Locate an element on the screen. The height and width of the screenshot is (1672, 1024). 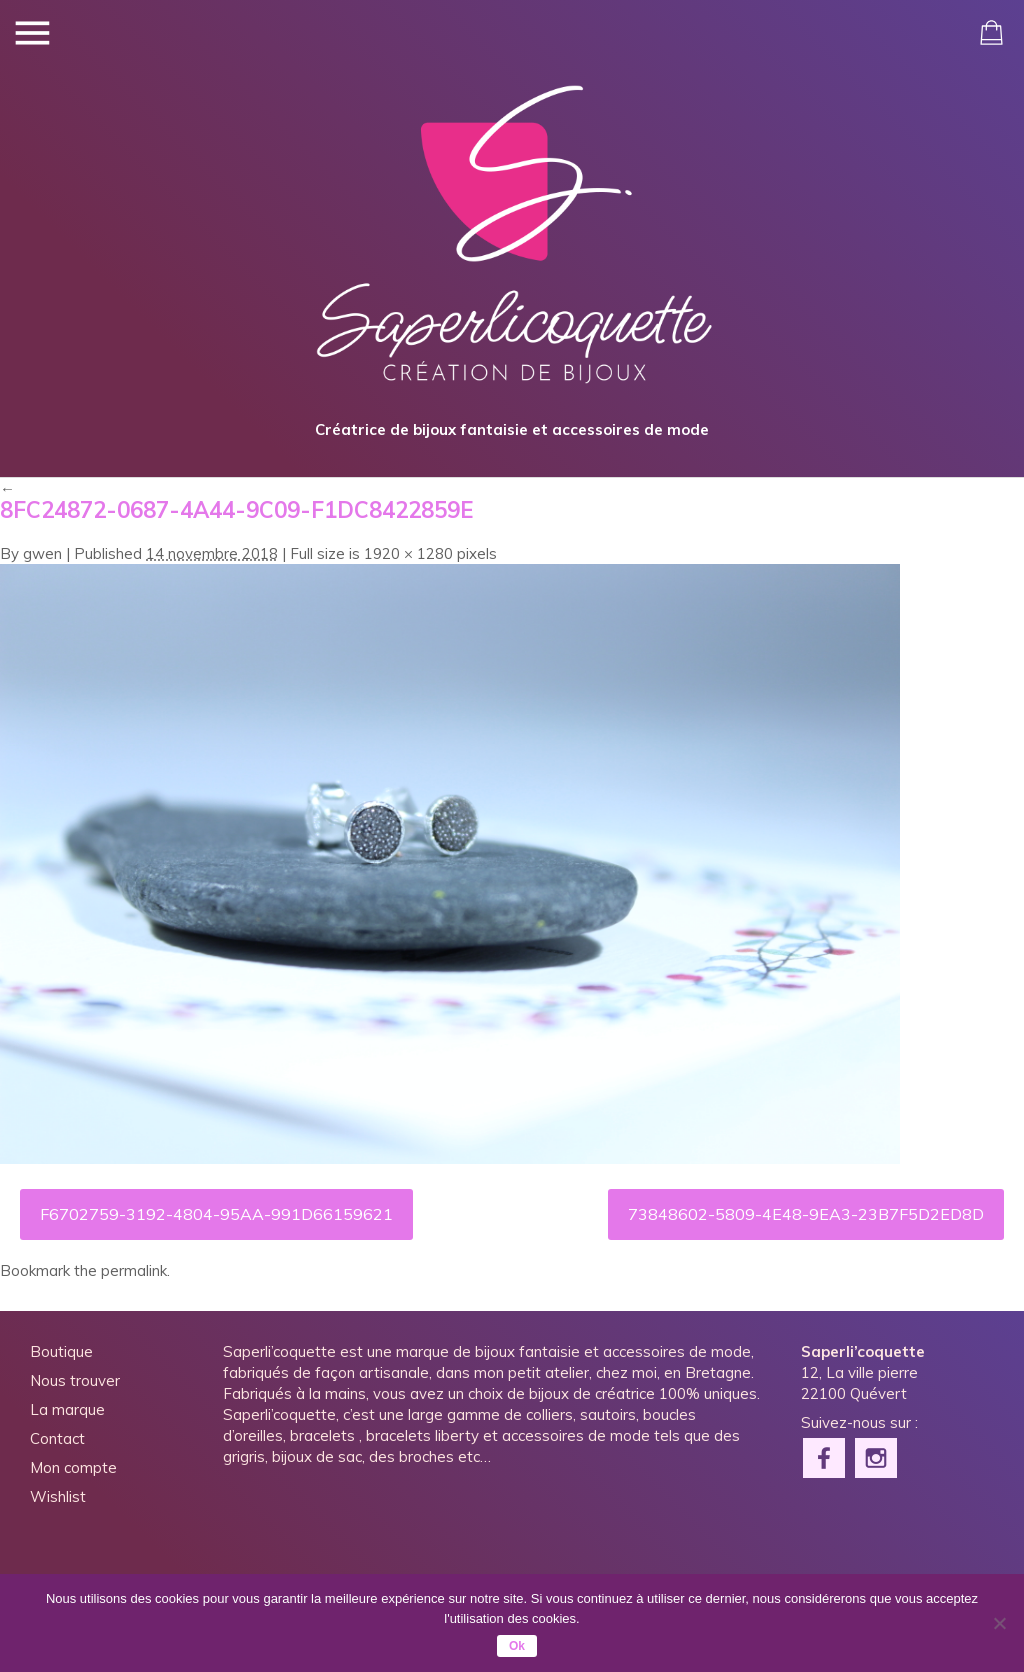
[Non] is located at coordinates (999, 1623).